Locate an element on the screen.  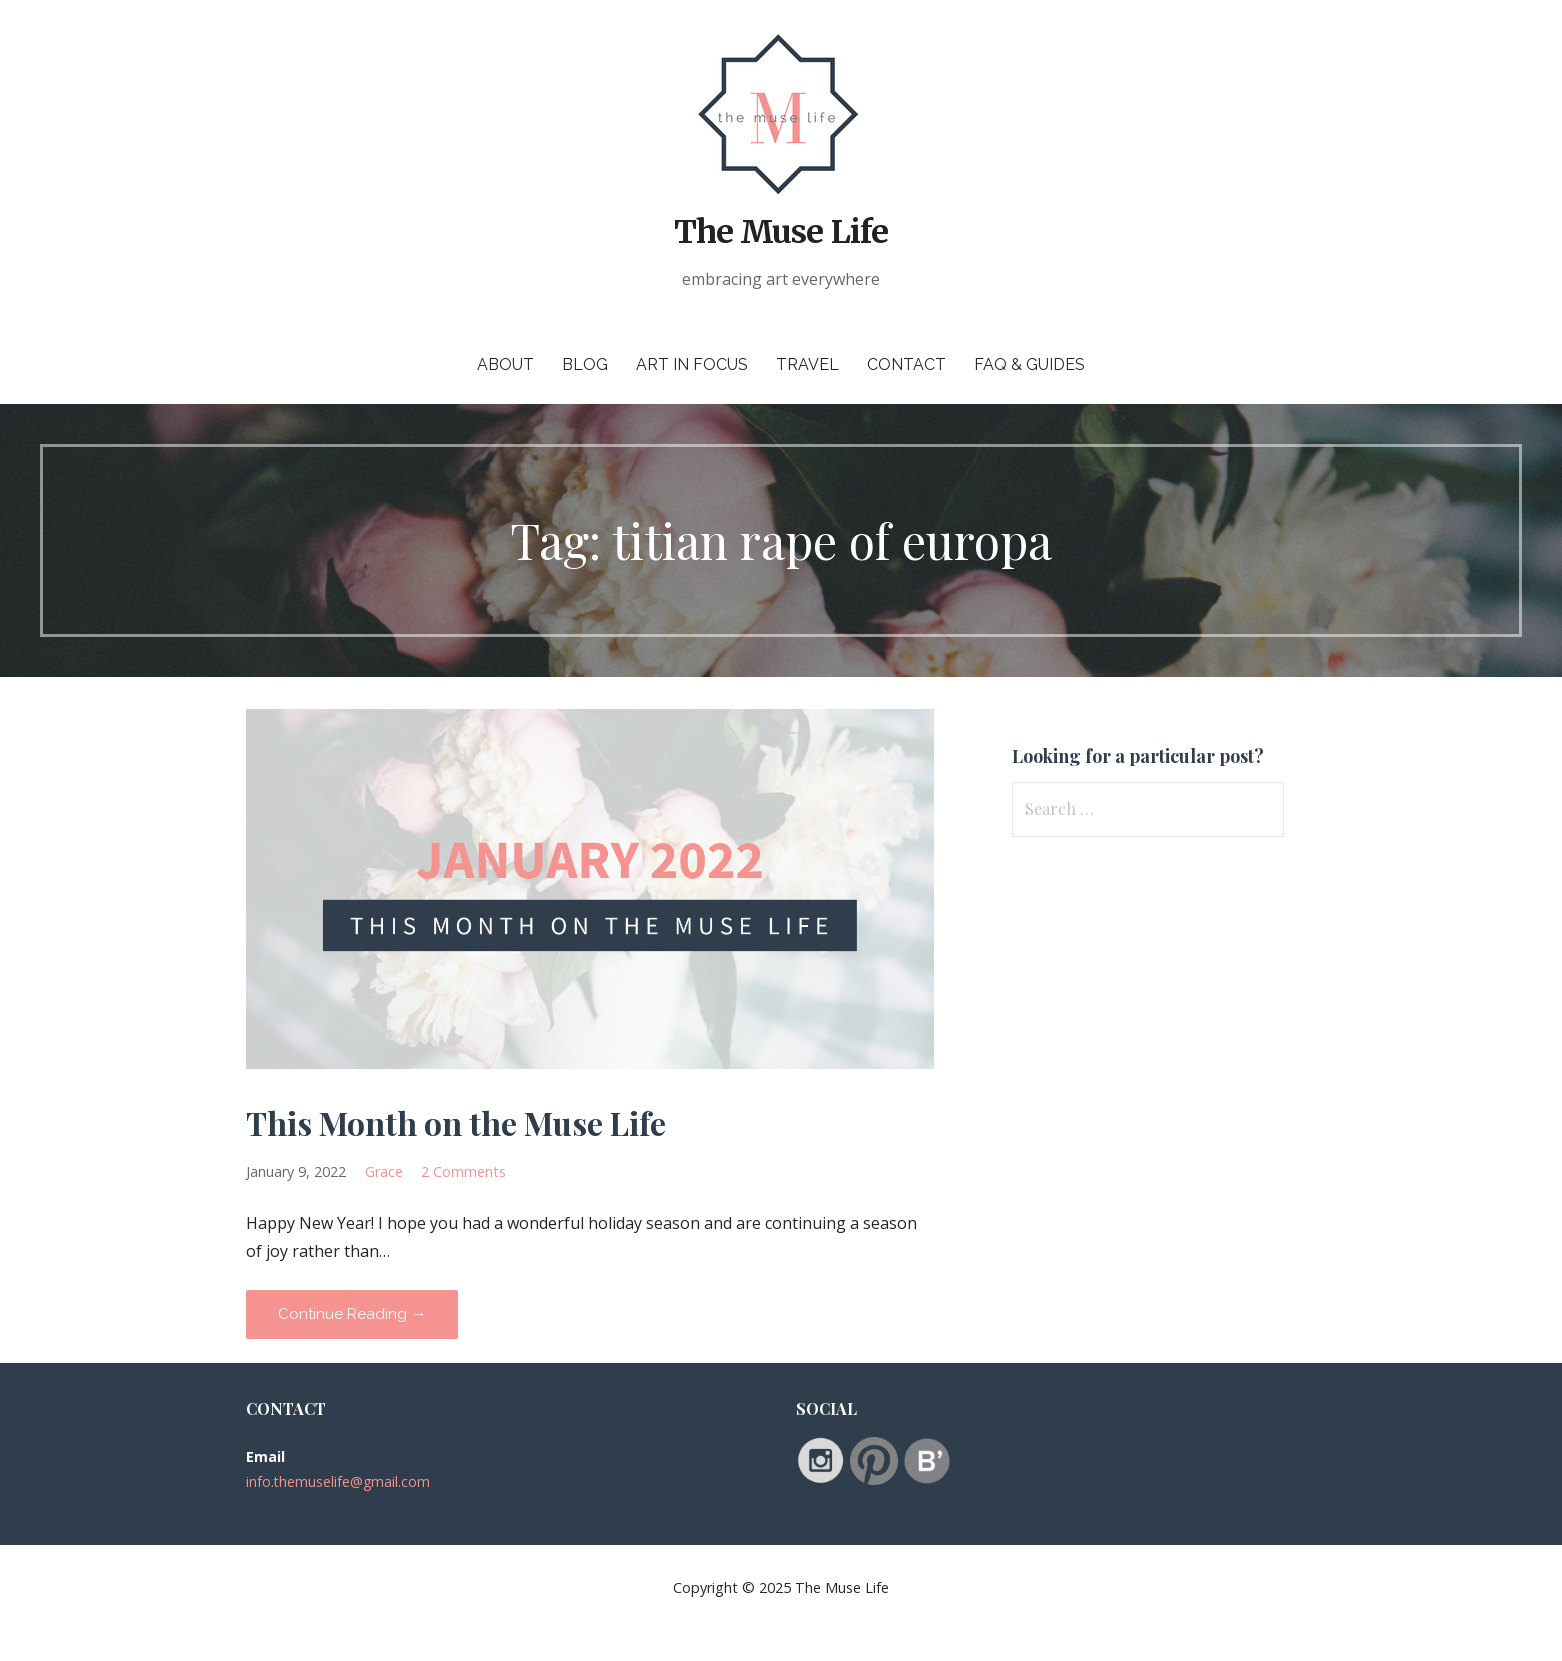
info.themuselife@gmail.com is located at coordinates (338, 1481).